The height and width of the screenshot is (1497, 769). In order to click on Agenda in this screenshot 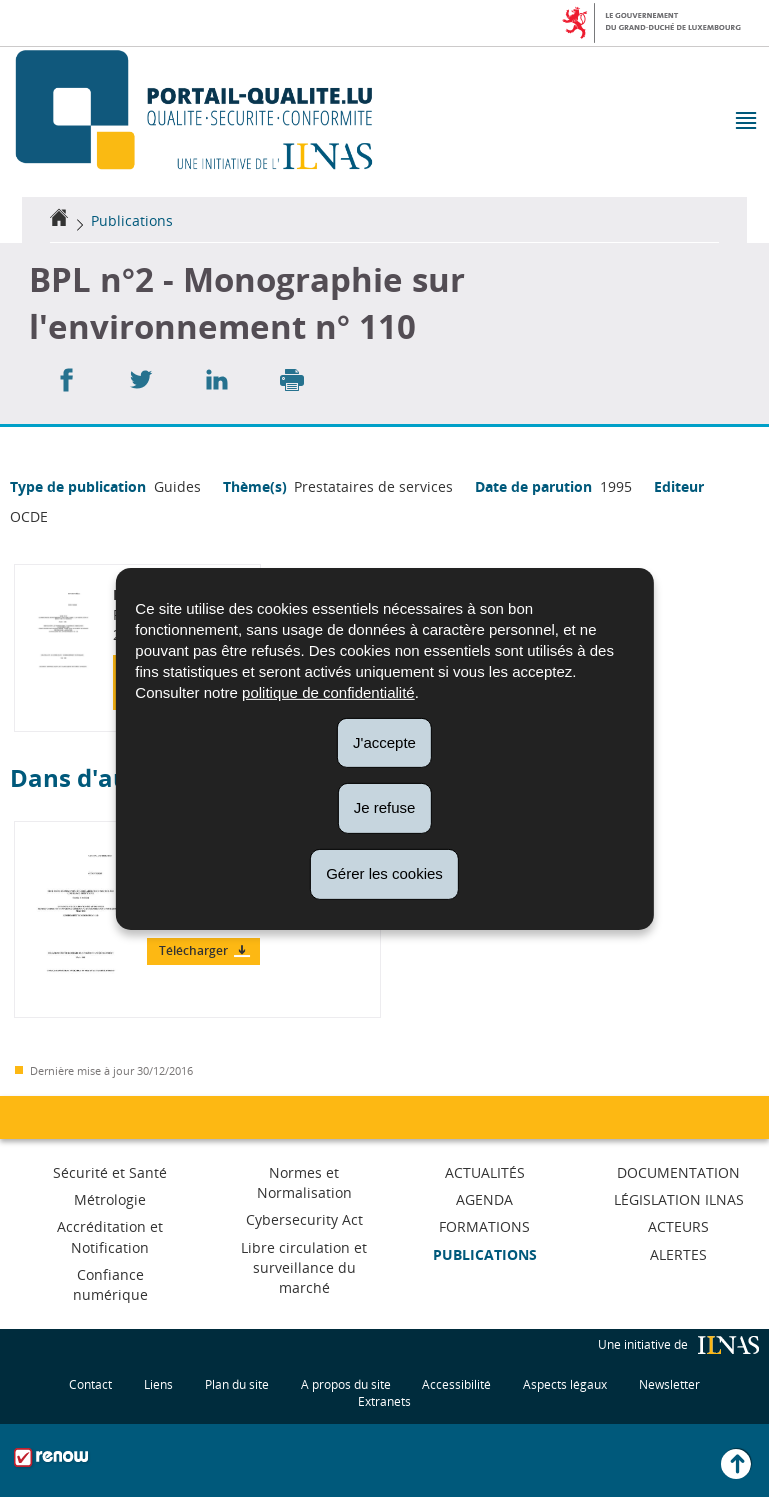, I will do `click(484, 1199)`.